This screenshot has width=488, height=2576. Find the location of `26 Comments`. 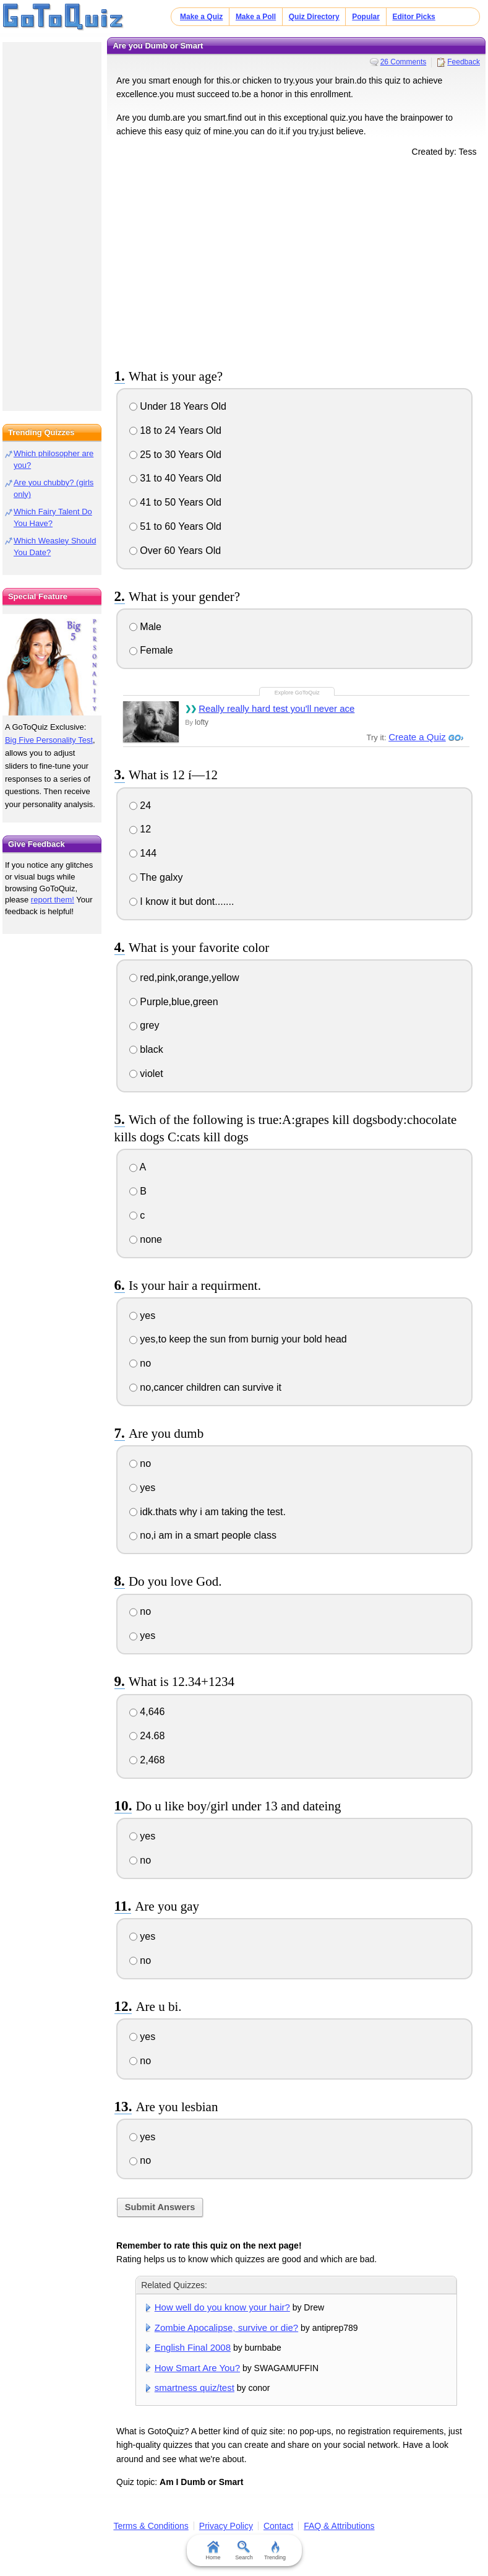

26 Comments is located at coordinates (403, 62).